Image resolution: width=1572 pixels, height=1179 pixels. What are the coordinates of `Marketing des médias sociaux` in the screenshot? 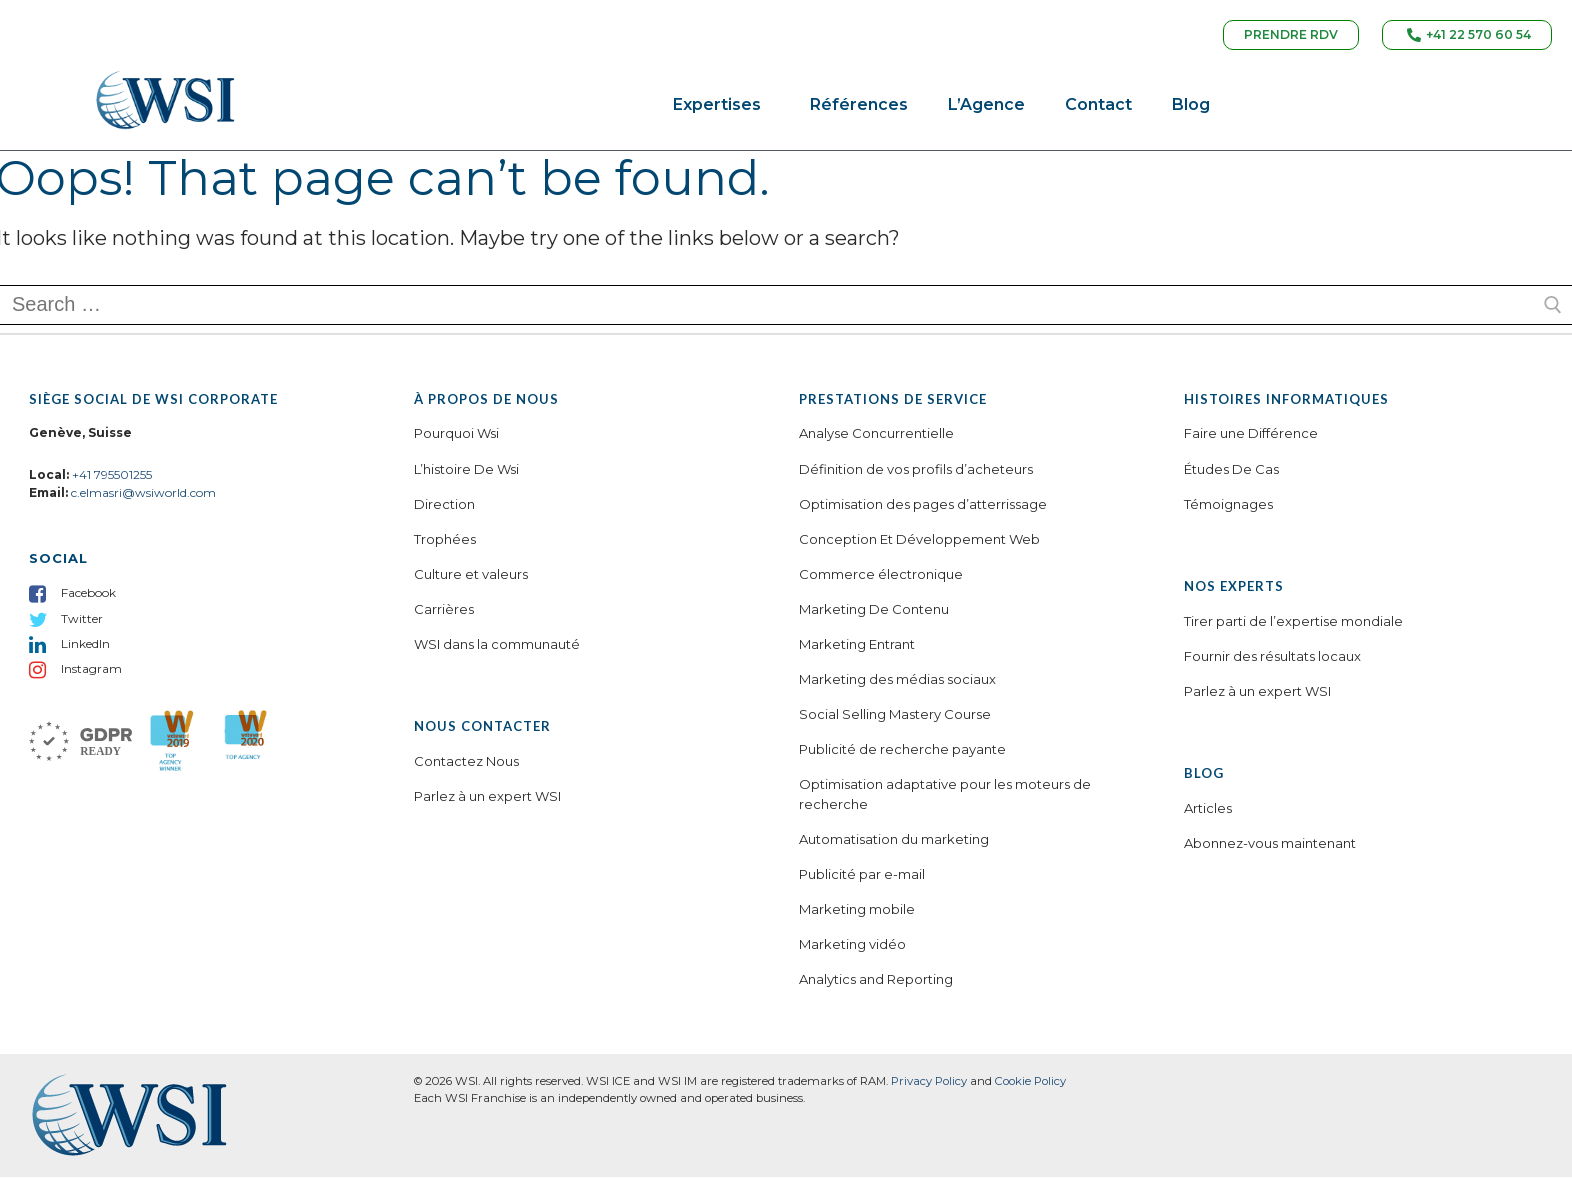 It's located at (897, 682).